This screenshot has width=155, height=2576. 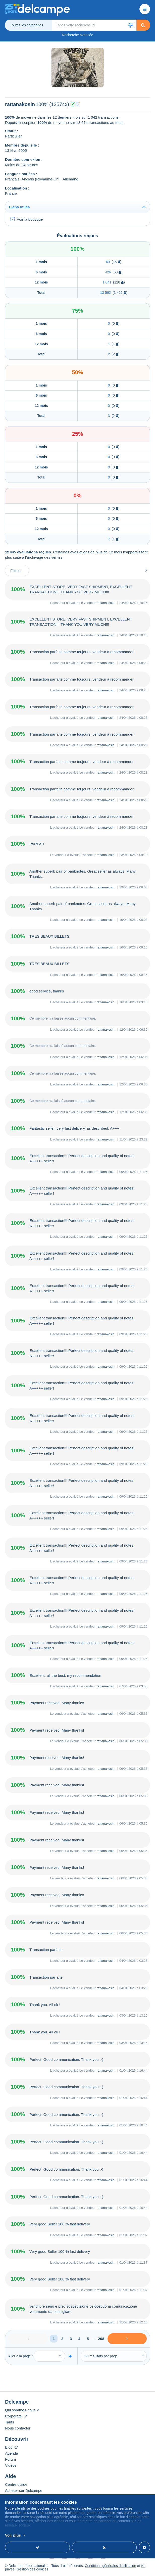 I want to click on Conditions générales d'utilisation, so click(x=110, y=2566).